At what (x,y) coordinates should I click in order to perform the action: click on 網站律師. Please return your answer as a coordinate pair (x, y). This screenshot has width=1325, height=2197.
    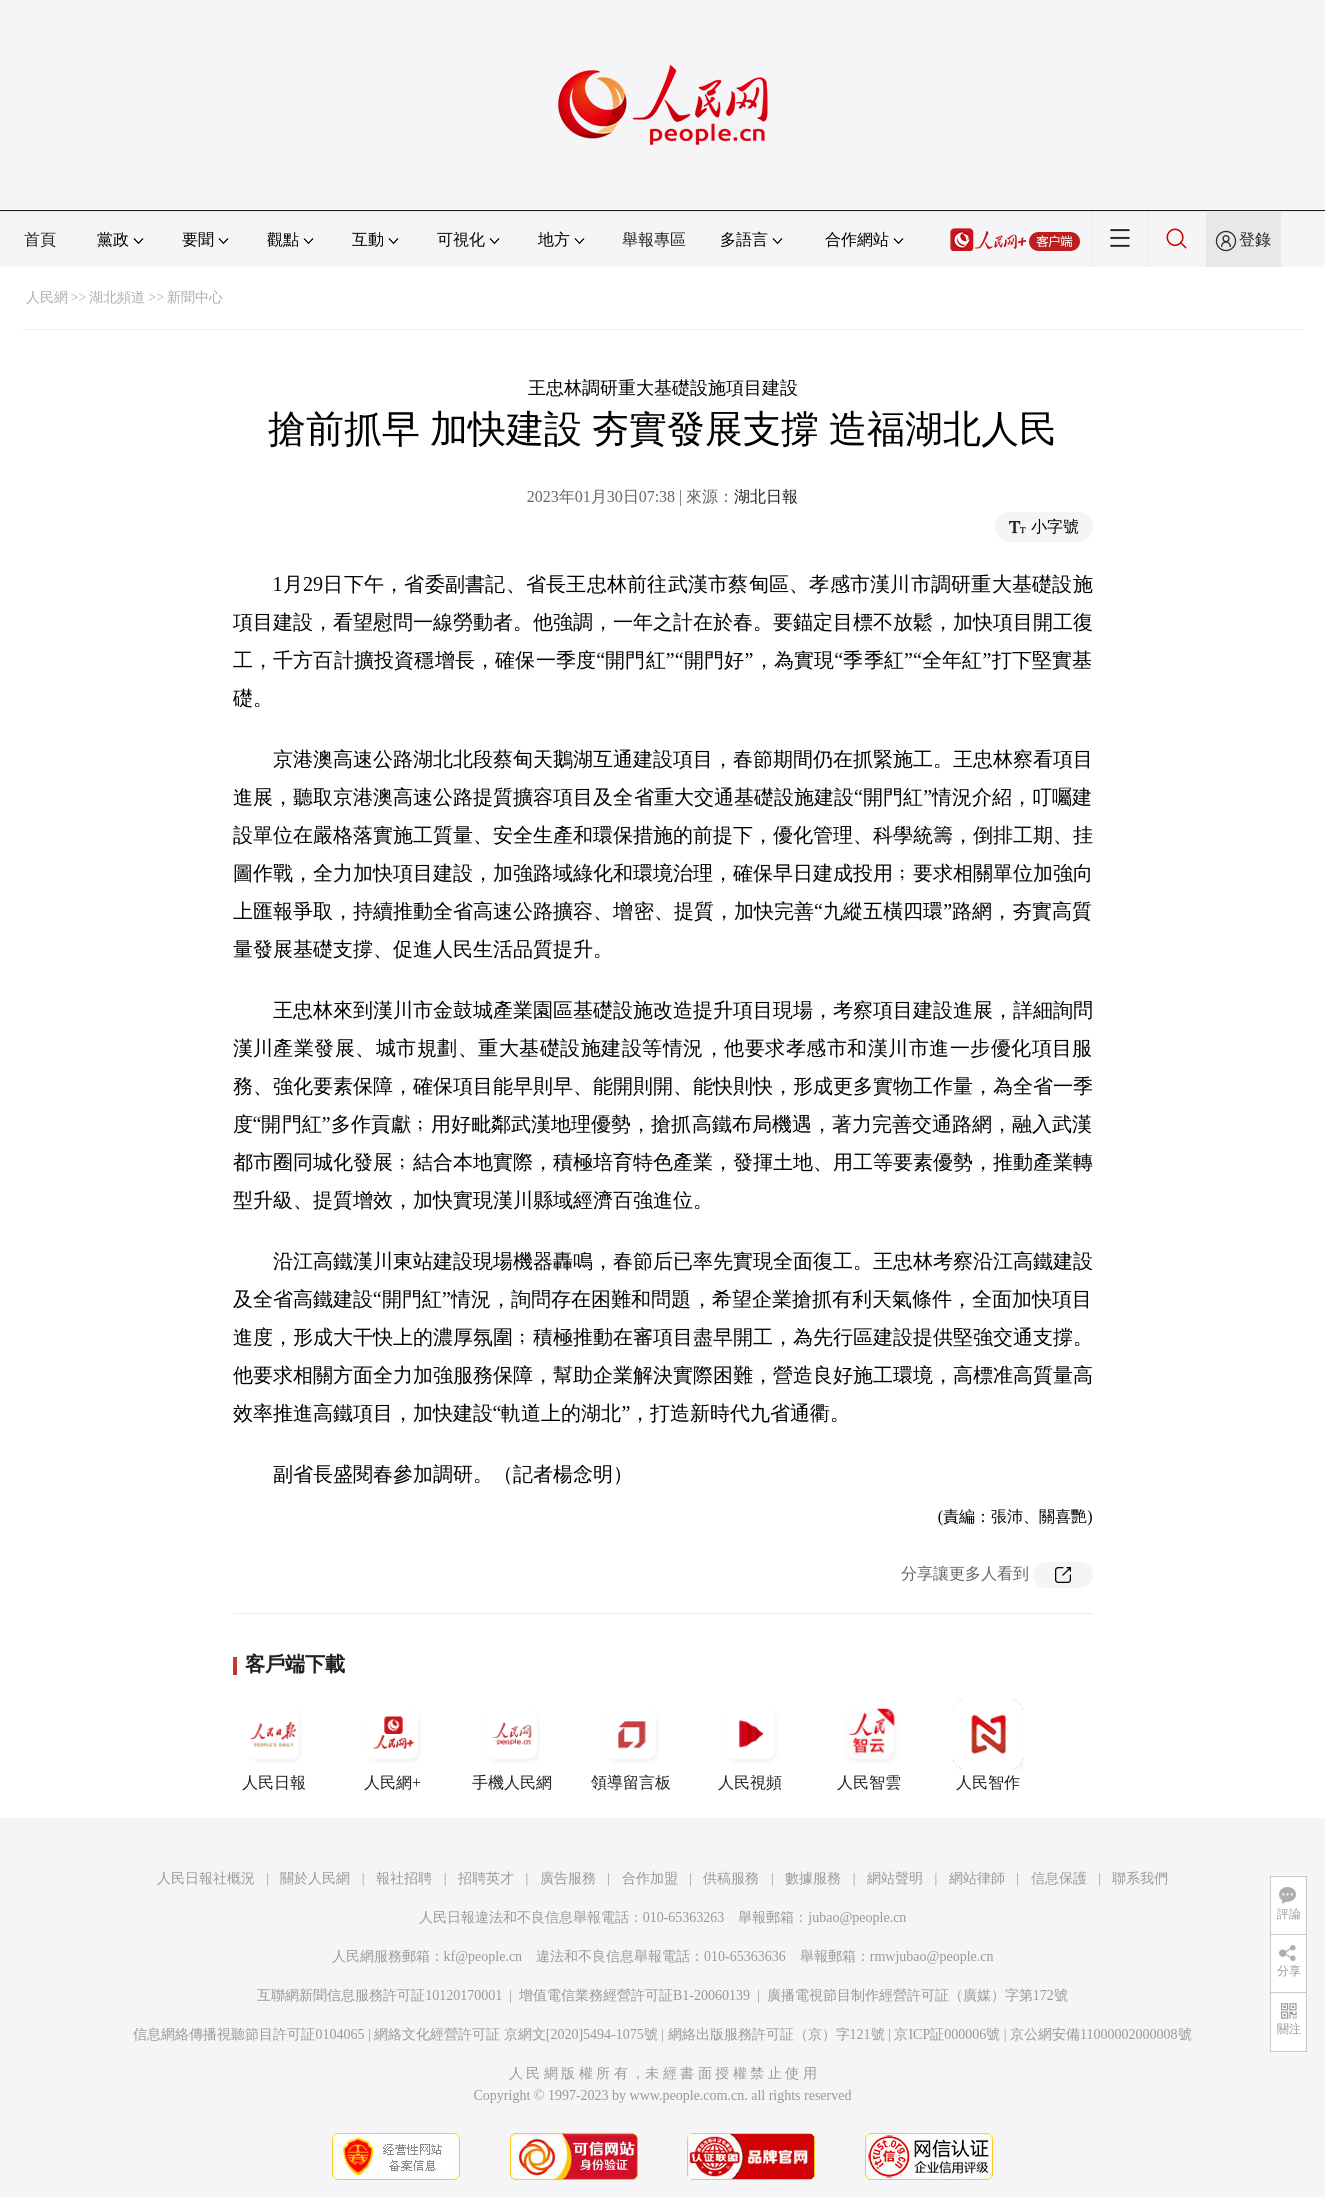
    Looking at the image, I should click on (977, 1878).